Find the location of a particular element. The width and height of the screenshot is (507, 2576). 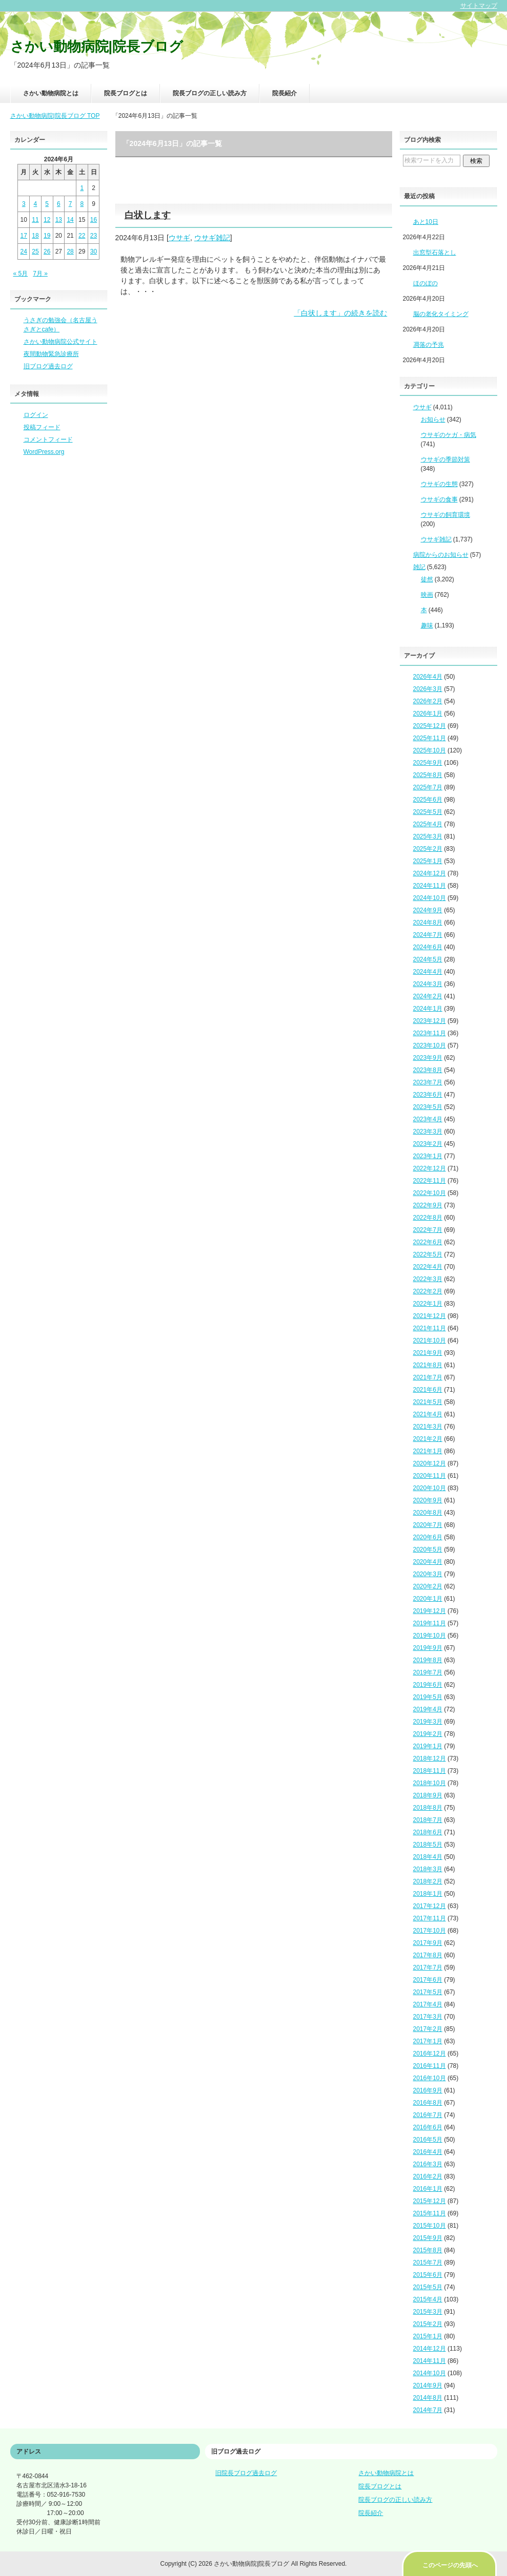

雑記 is located at coordinates (419, 567).